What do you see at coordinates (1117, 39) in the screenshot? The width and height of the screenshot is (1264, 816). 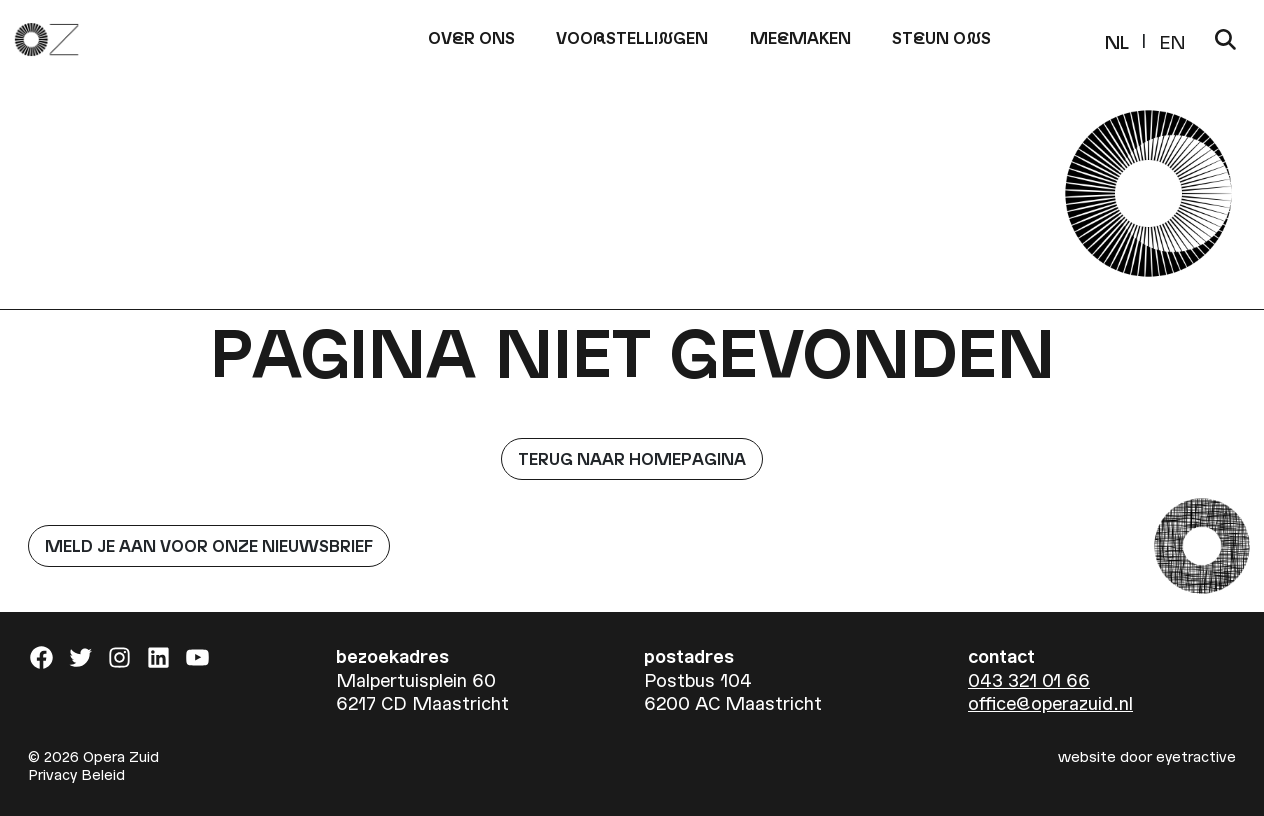 I see `[menuitem]` at bounding box center [1117, 39].